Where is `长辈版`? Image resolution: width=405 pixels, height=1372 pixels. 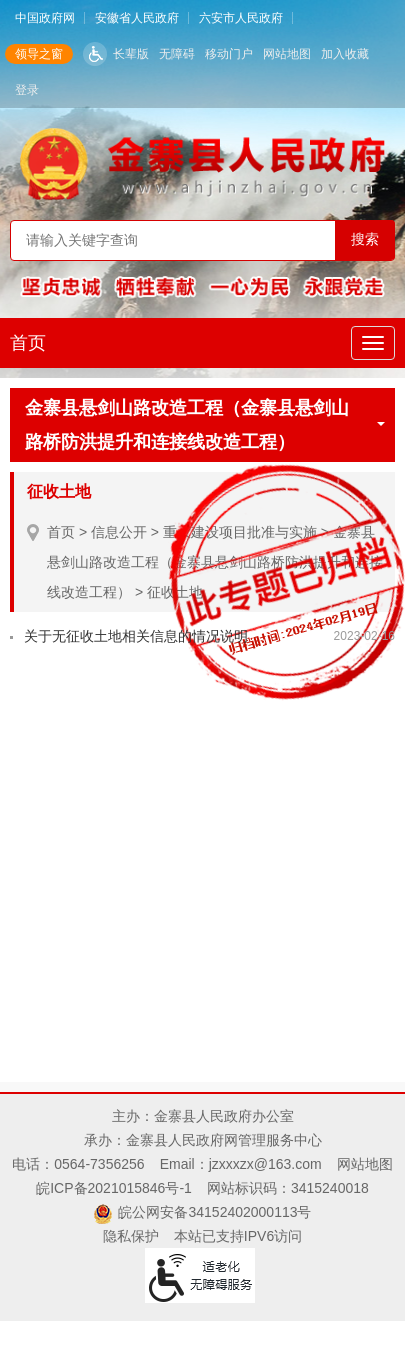 长辈版 is located at coordinates (131, 54).